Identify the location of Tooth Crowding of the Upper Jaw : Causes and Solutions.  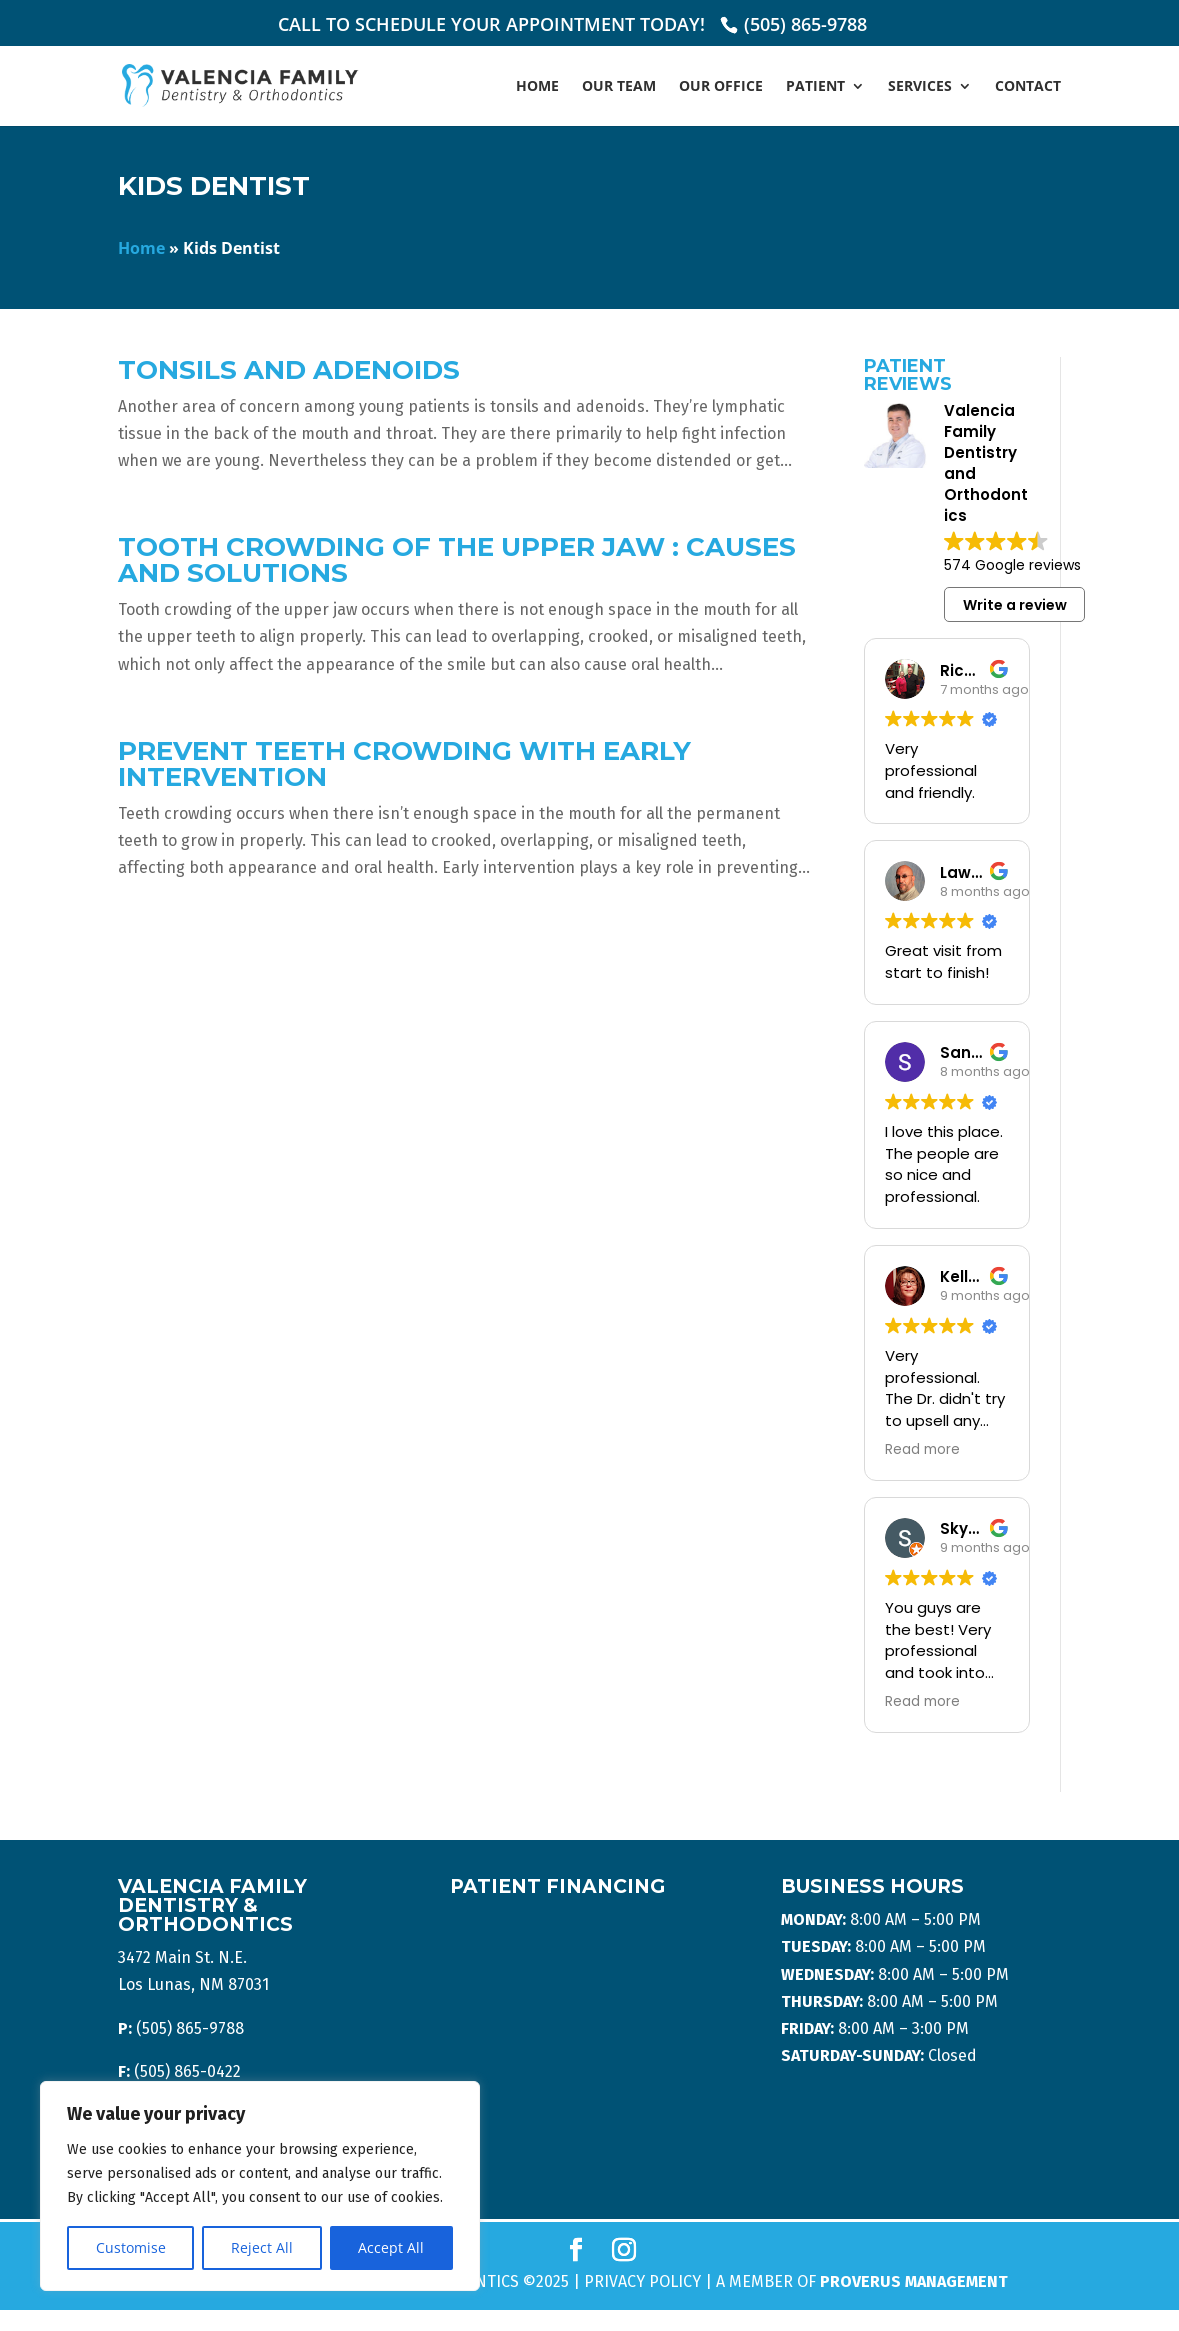
(457, 560).